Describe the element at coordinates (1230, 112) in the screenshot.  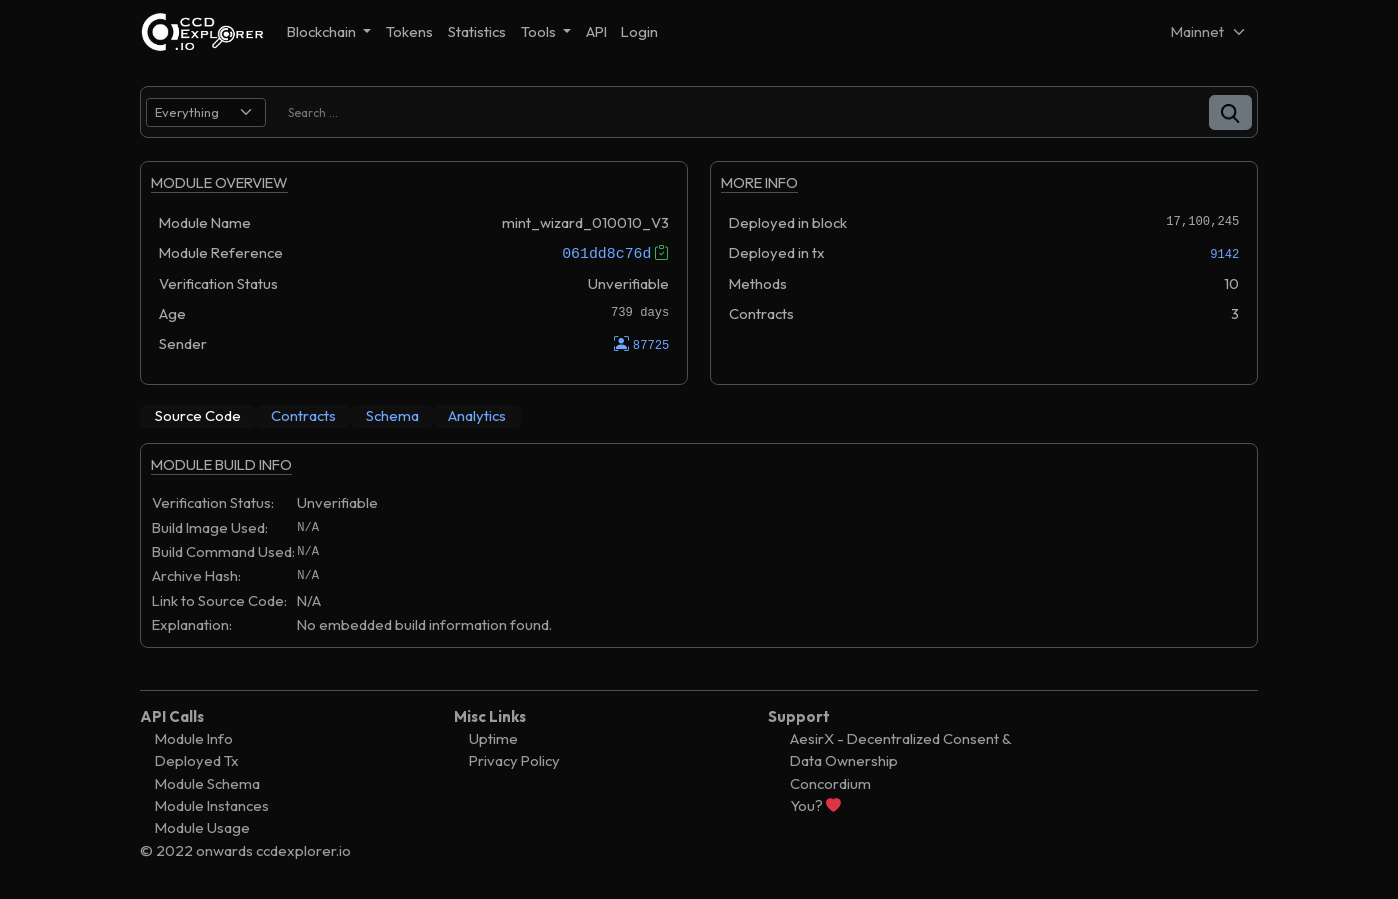
I see `[button]` at that location.